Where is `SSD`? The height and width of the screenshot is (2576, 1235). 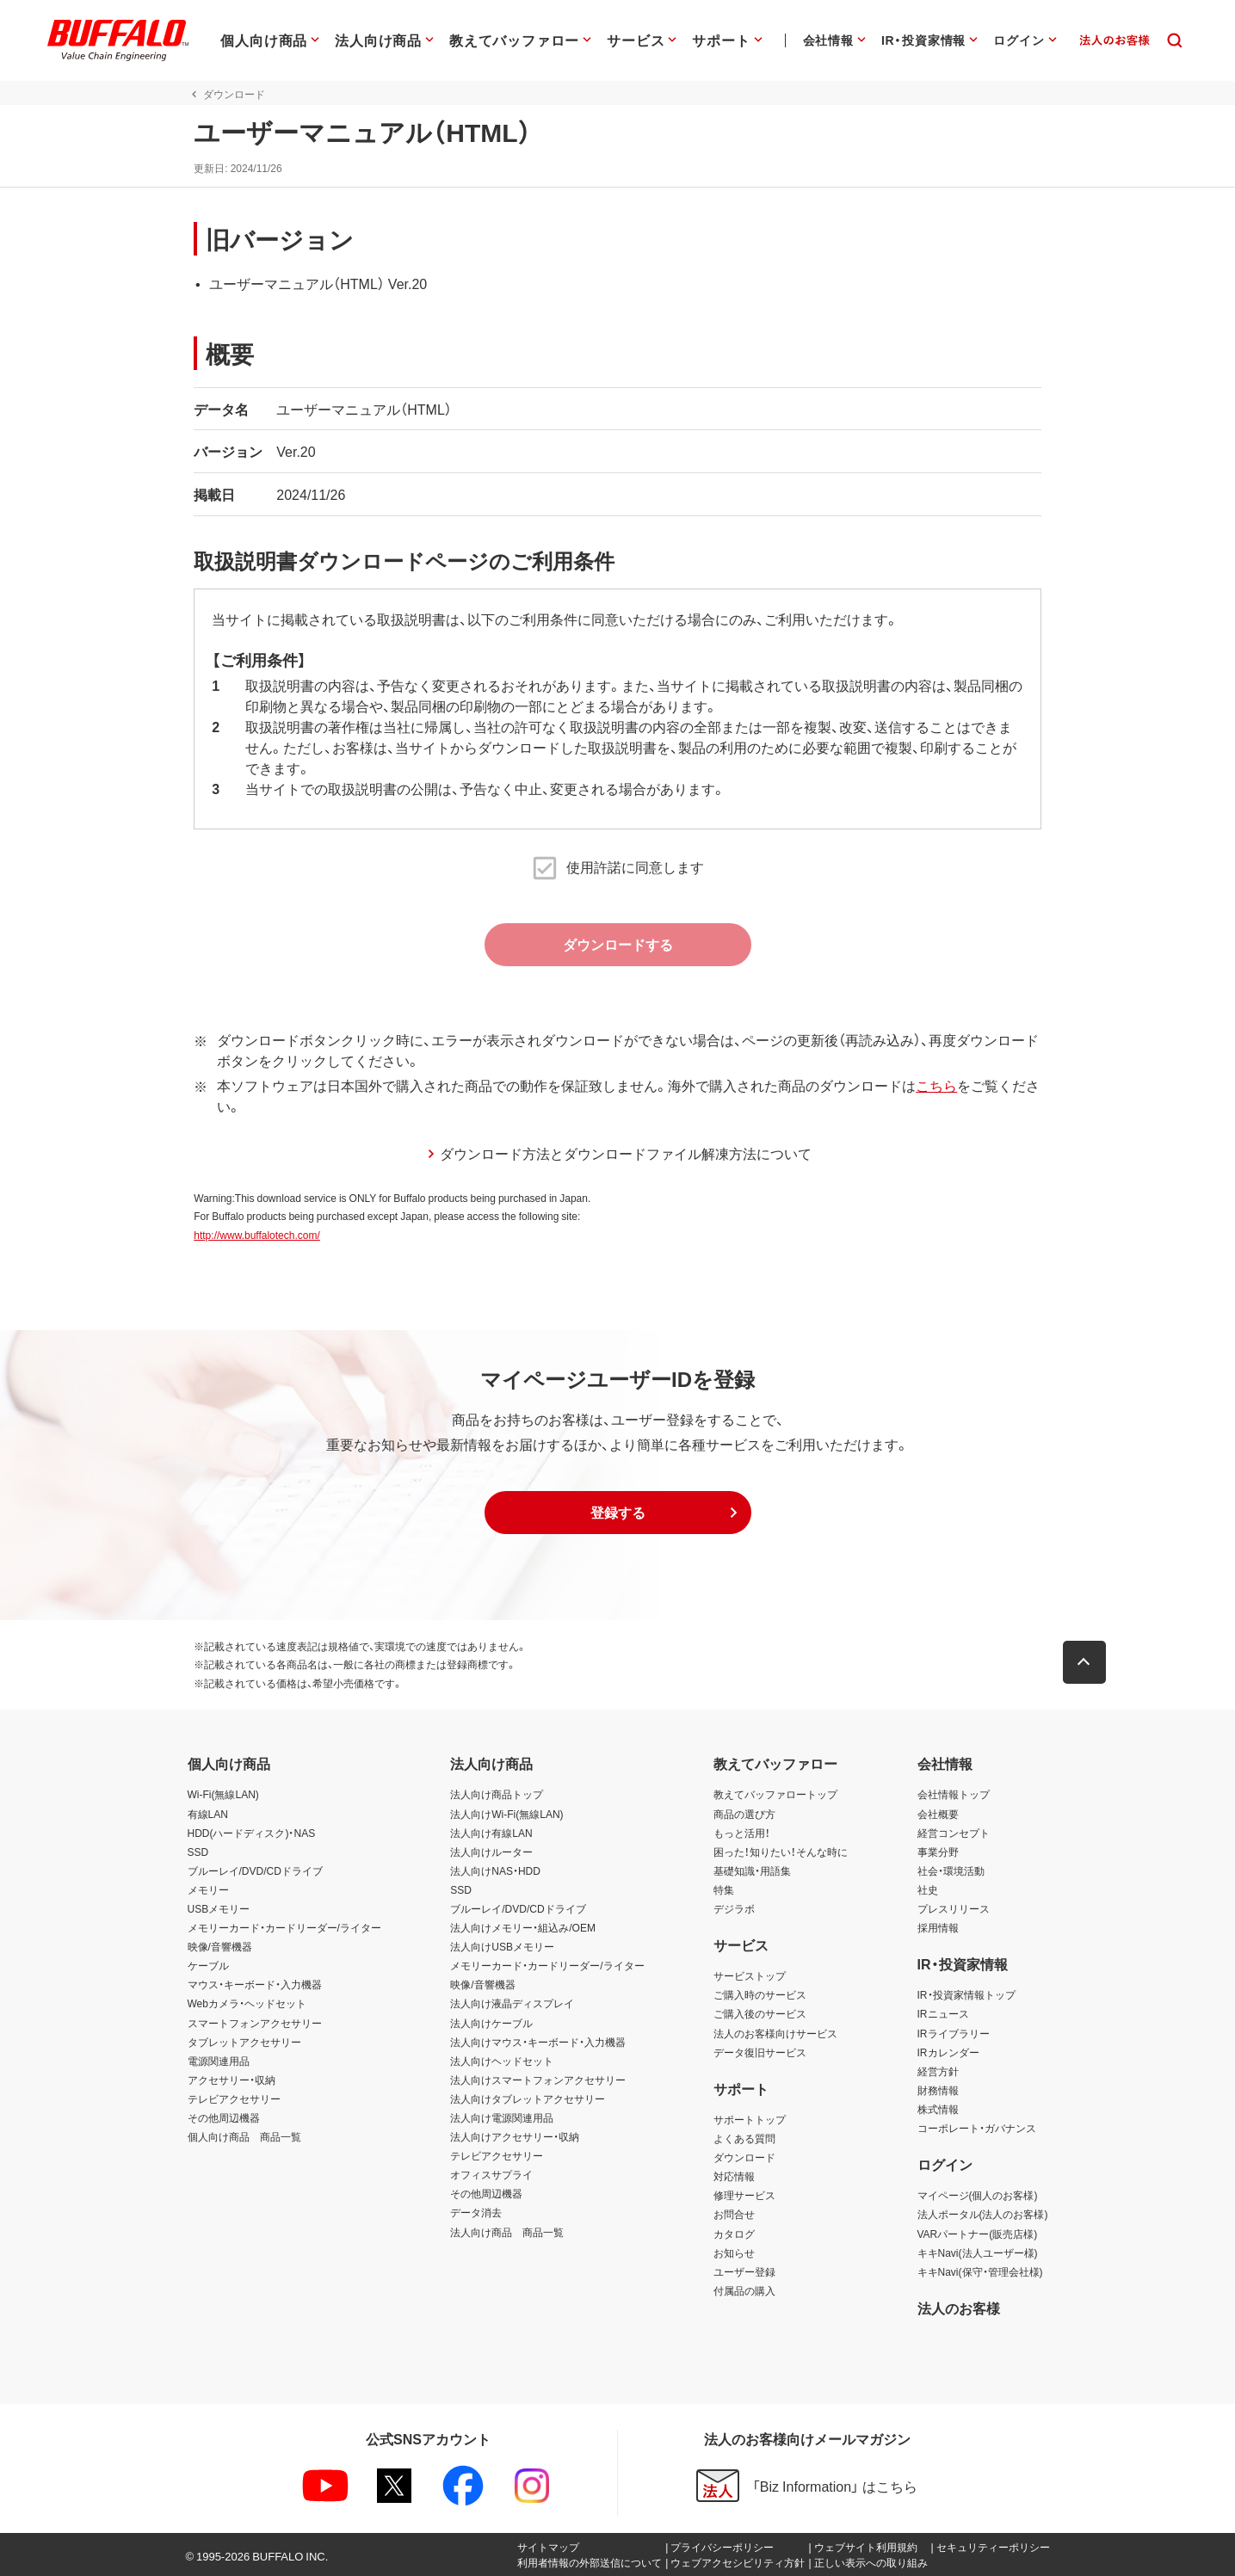
SSD is located at coordinates (198, 1851).